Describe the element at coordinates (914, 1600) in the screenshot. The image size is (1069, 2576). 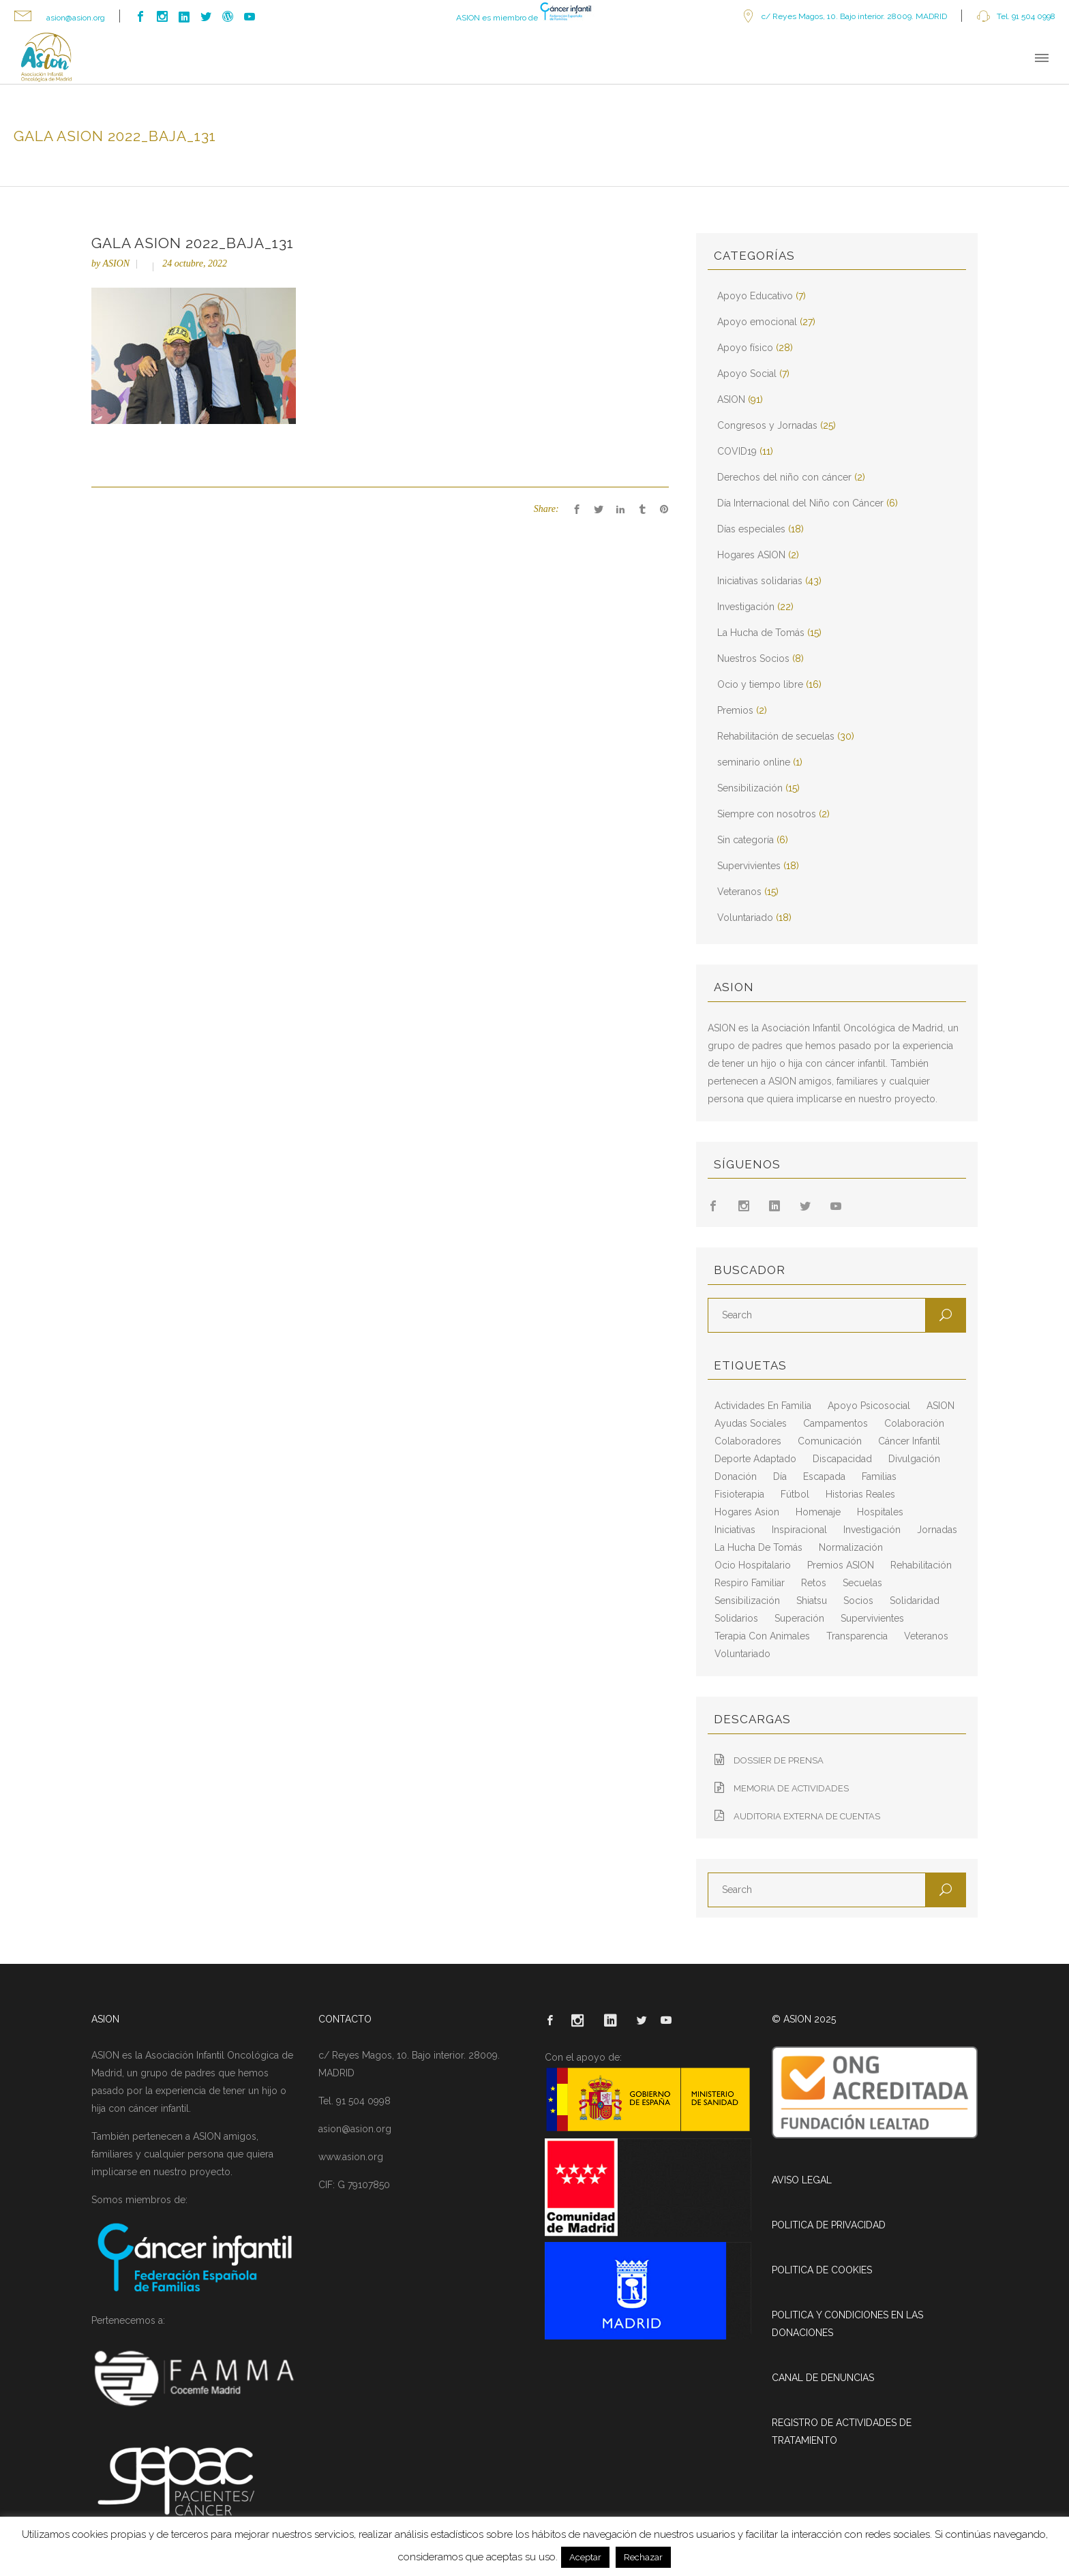
I see `solidaridad [solidaridad (8 elementos)]` at that location.